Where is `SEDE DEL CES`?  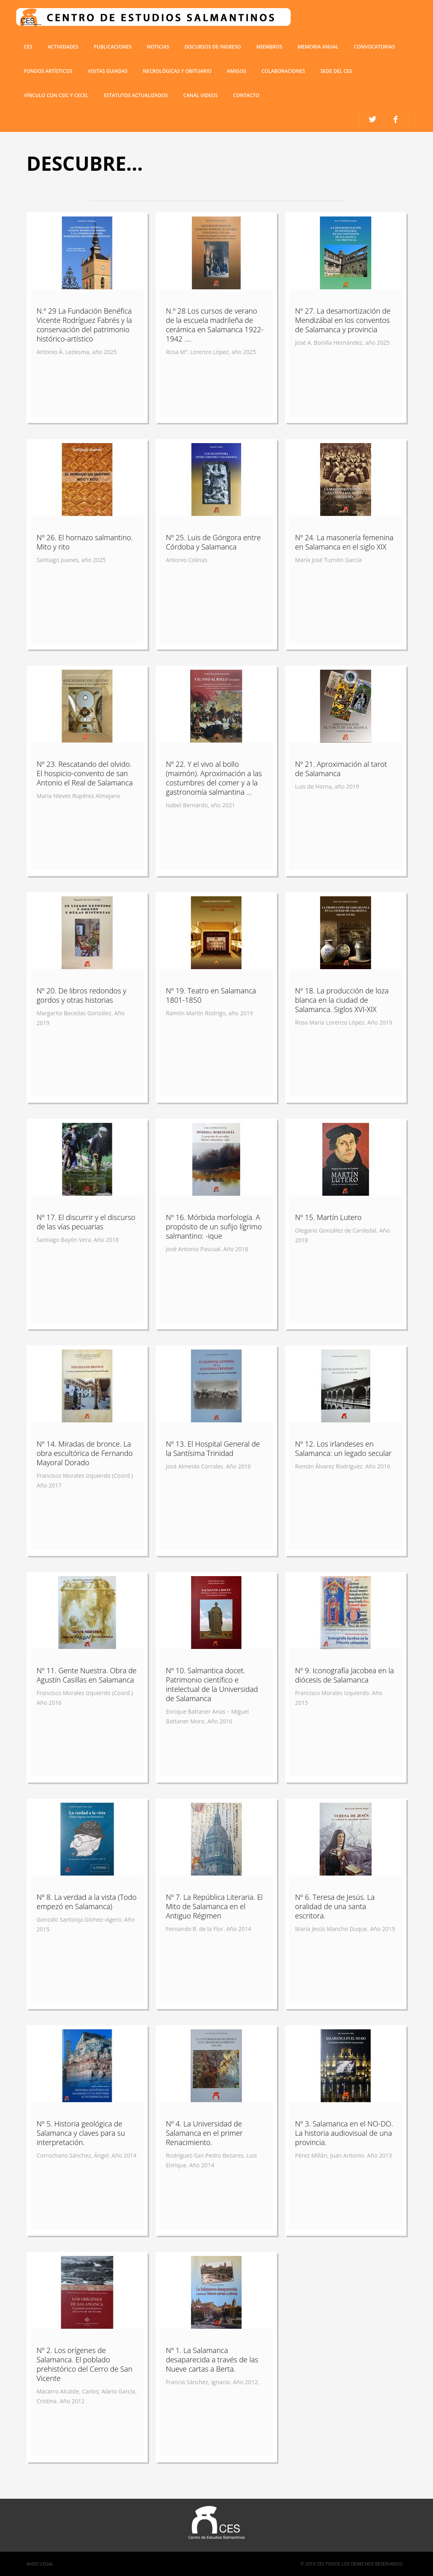 SEDE DEL CES is located at coordinates (336, 71).